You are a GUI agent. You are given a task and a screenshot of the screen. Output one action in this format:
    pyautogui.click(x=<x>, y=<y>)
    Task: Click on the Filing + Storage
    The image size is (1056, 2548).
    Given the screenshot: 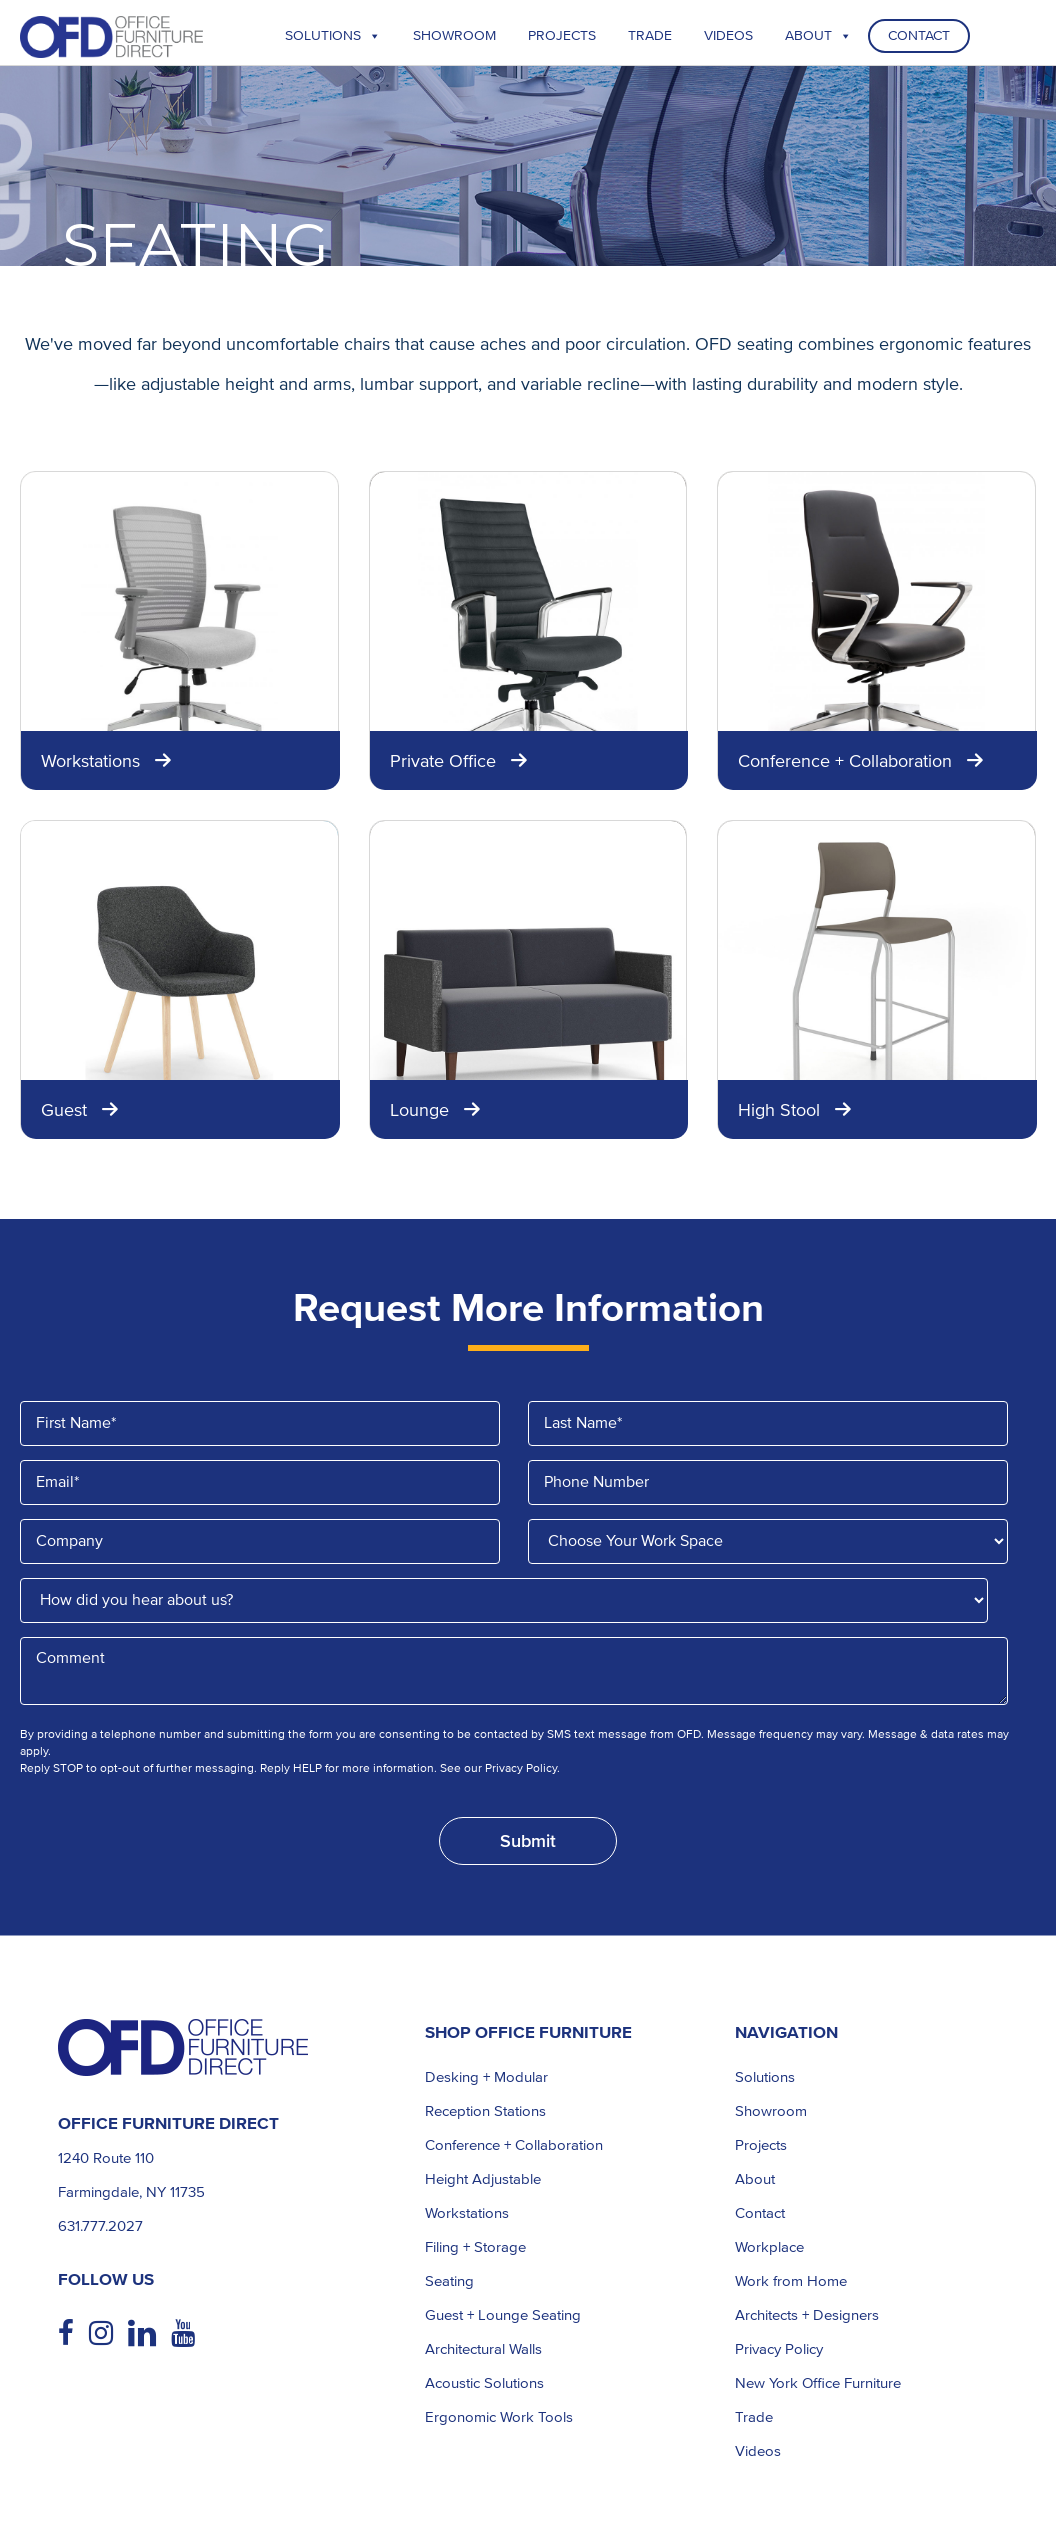 What is the action you would take?
    pyautogui.click(x=475, y=2247)
    